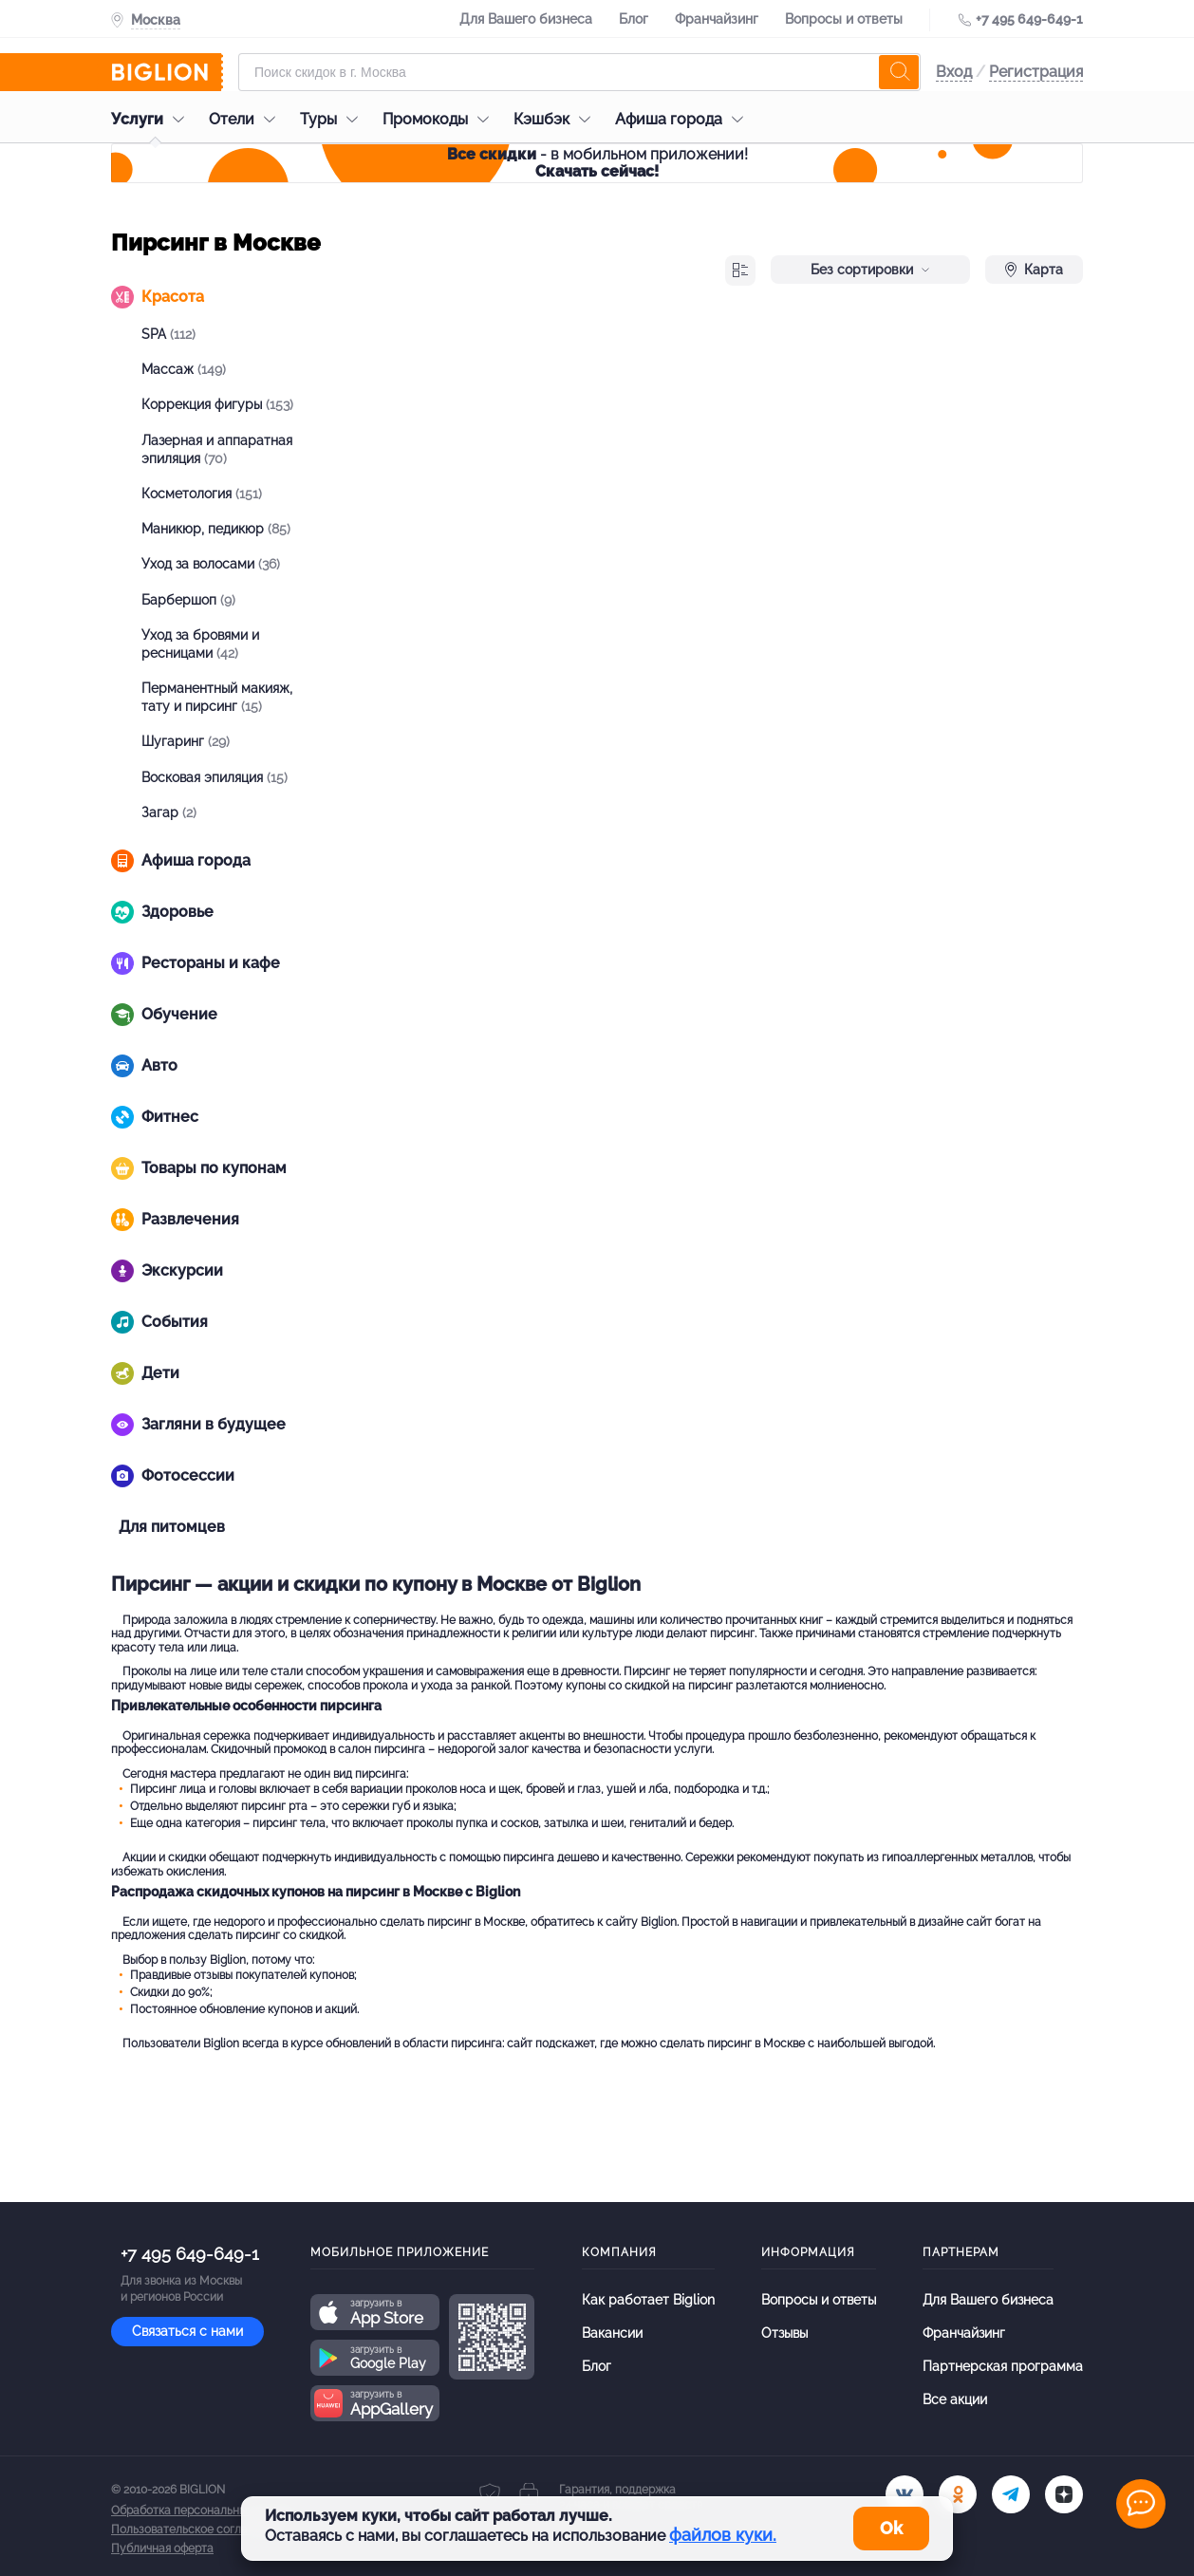 This screenshot has height=2576, width=1194. I want to click on Блог, so click(633, 19).